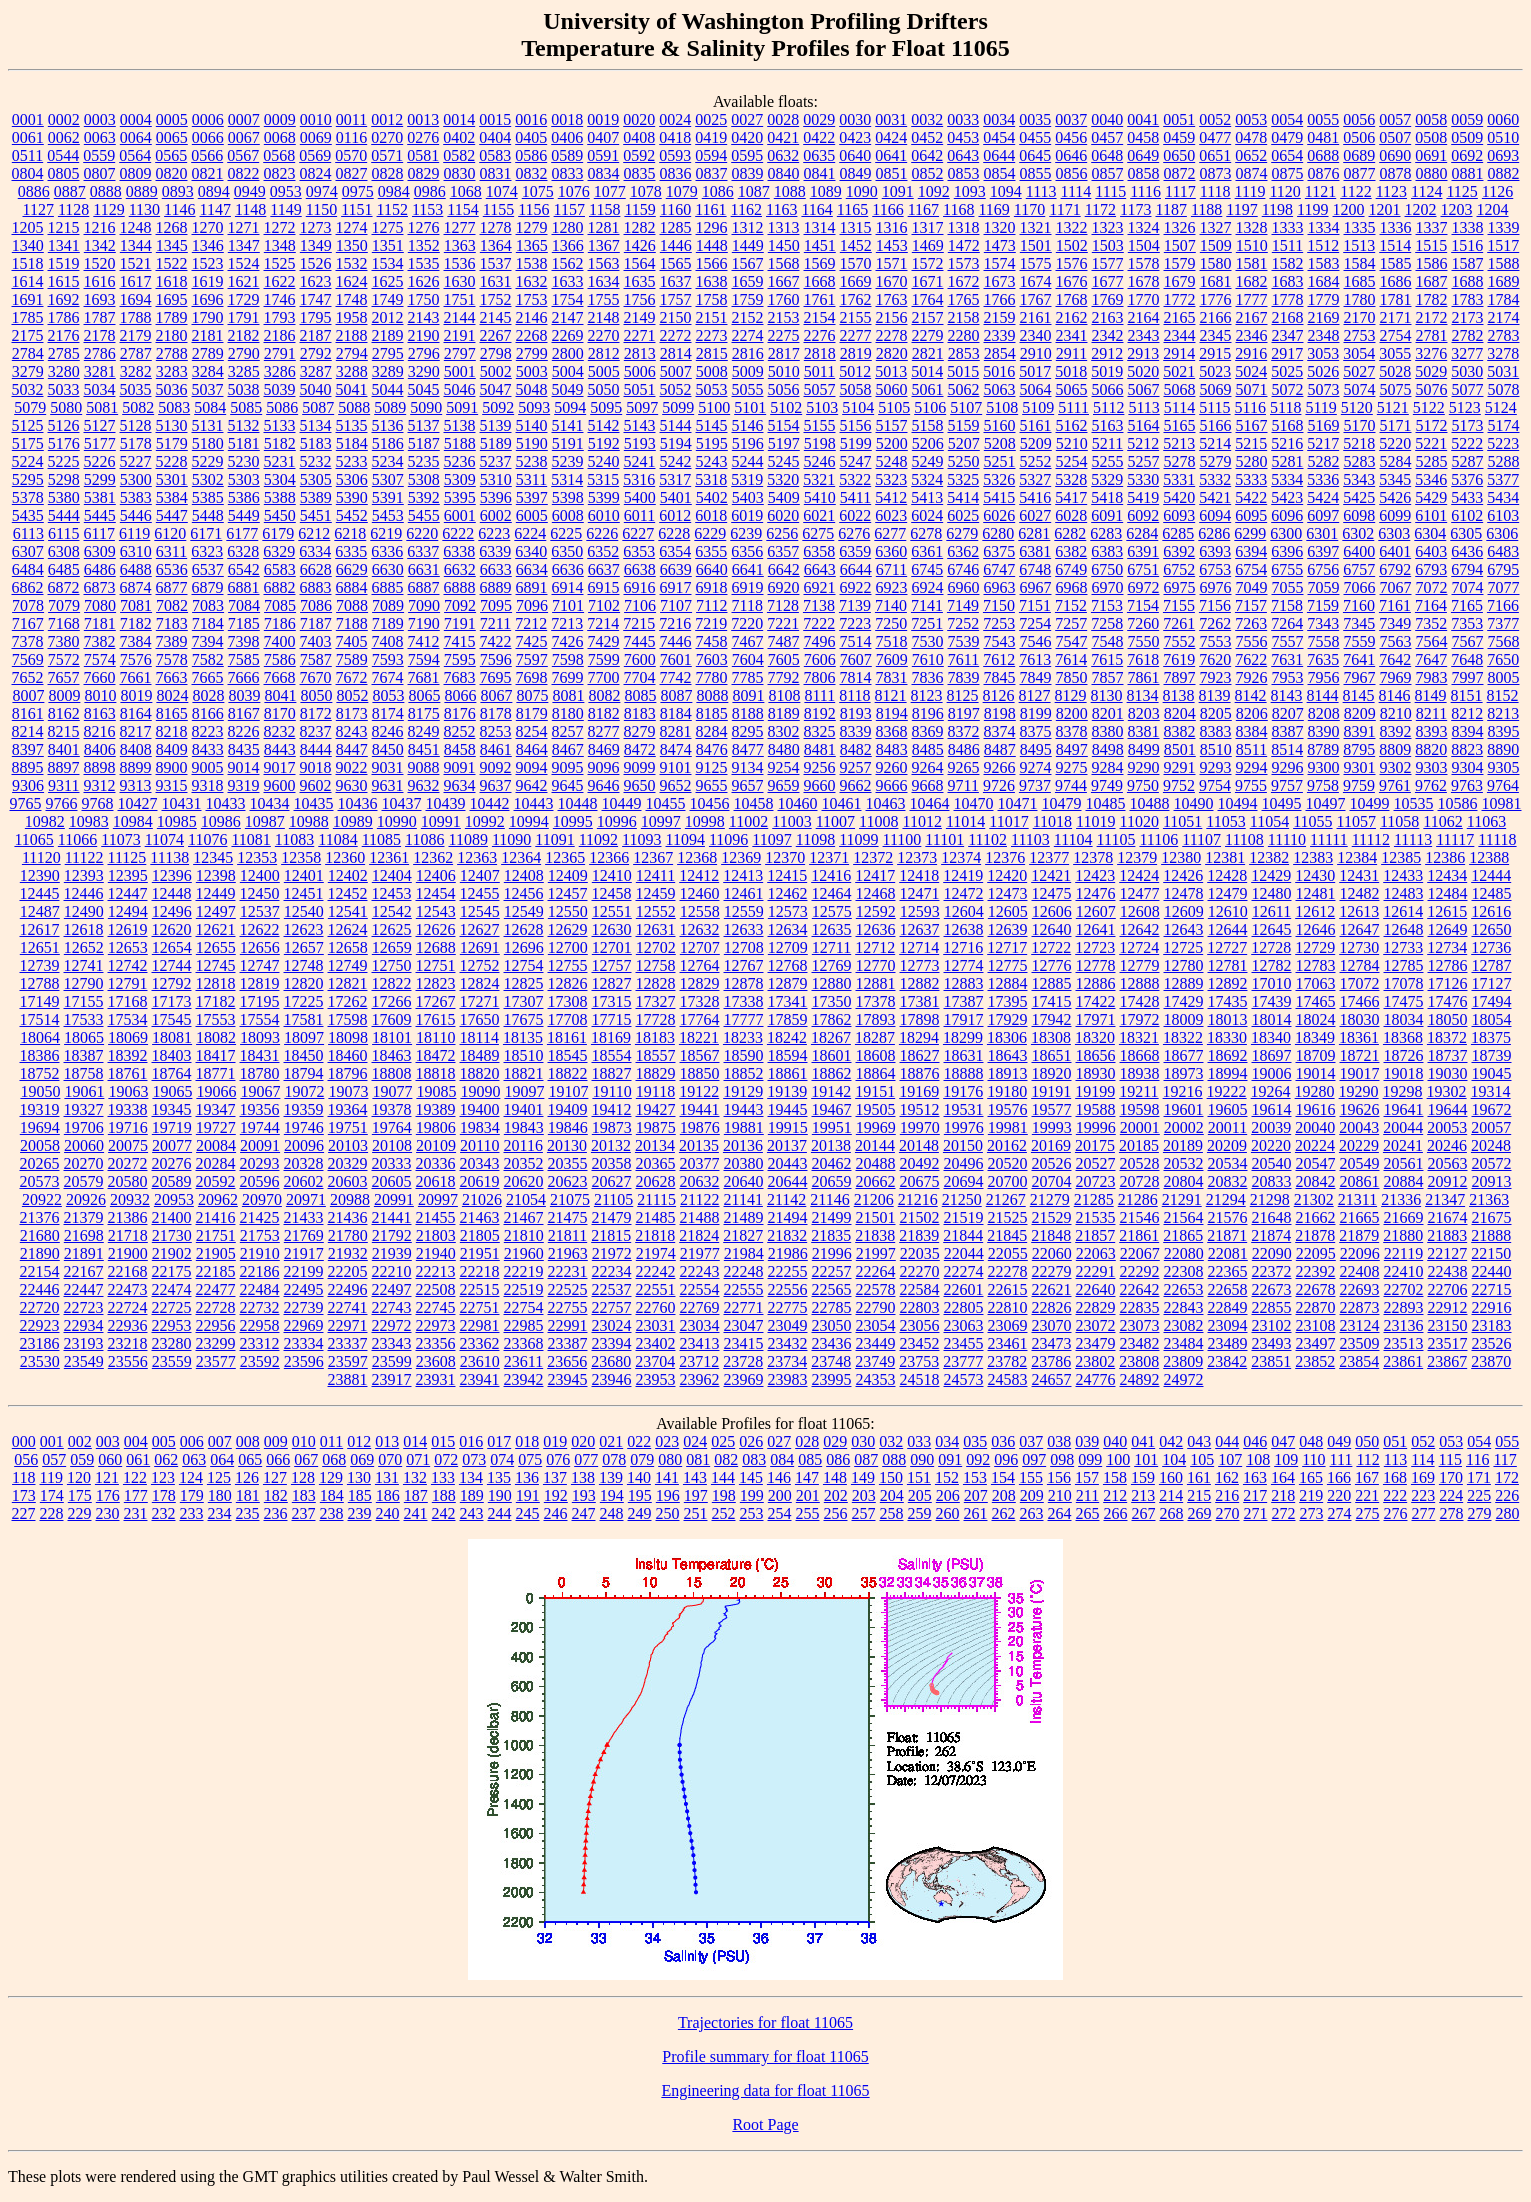 The image size is (1531, 2202). Describe the element at coordinates (348, 911) in the screenshot. I see `12541` at that location.